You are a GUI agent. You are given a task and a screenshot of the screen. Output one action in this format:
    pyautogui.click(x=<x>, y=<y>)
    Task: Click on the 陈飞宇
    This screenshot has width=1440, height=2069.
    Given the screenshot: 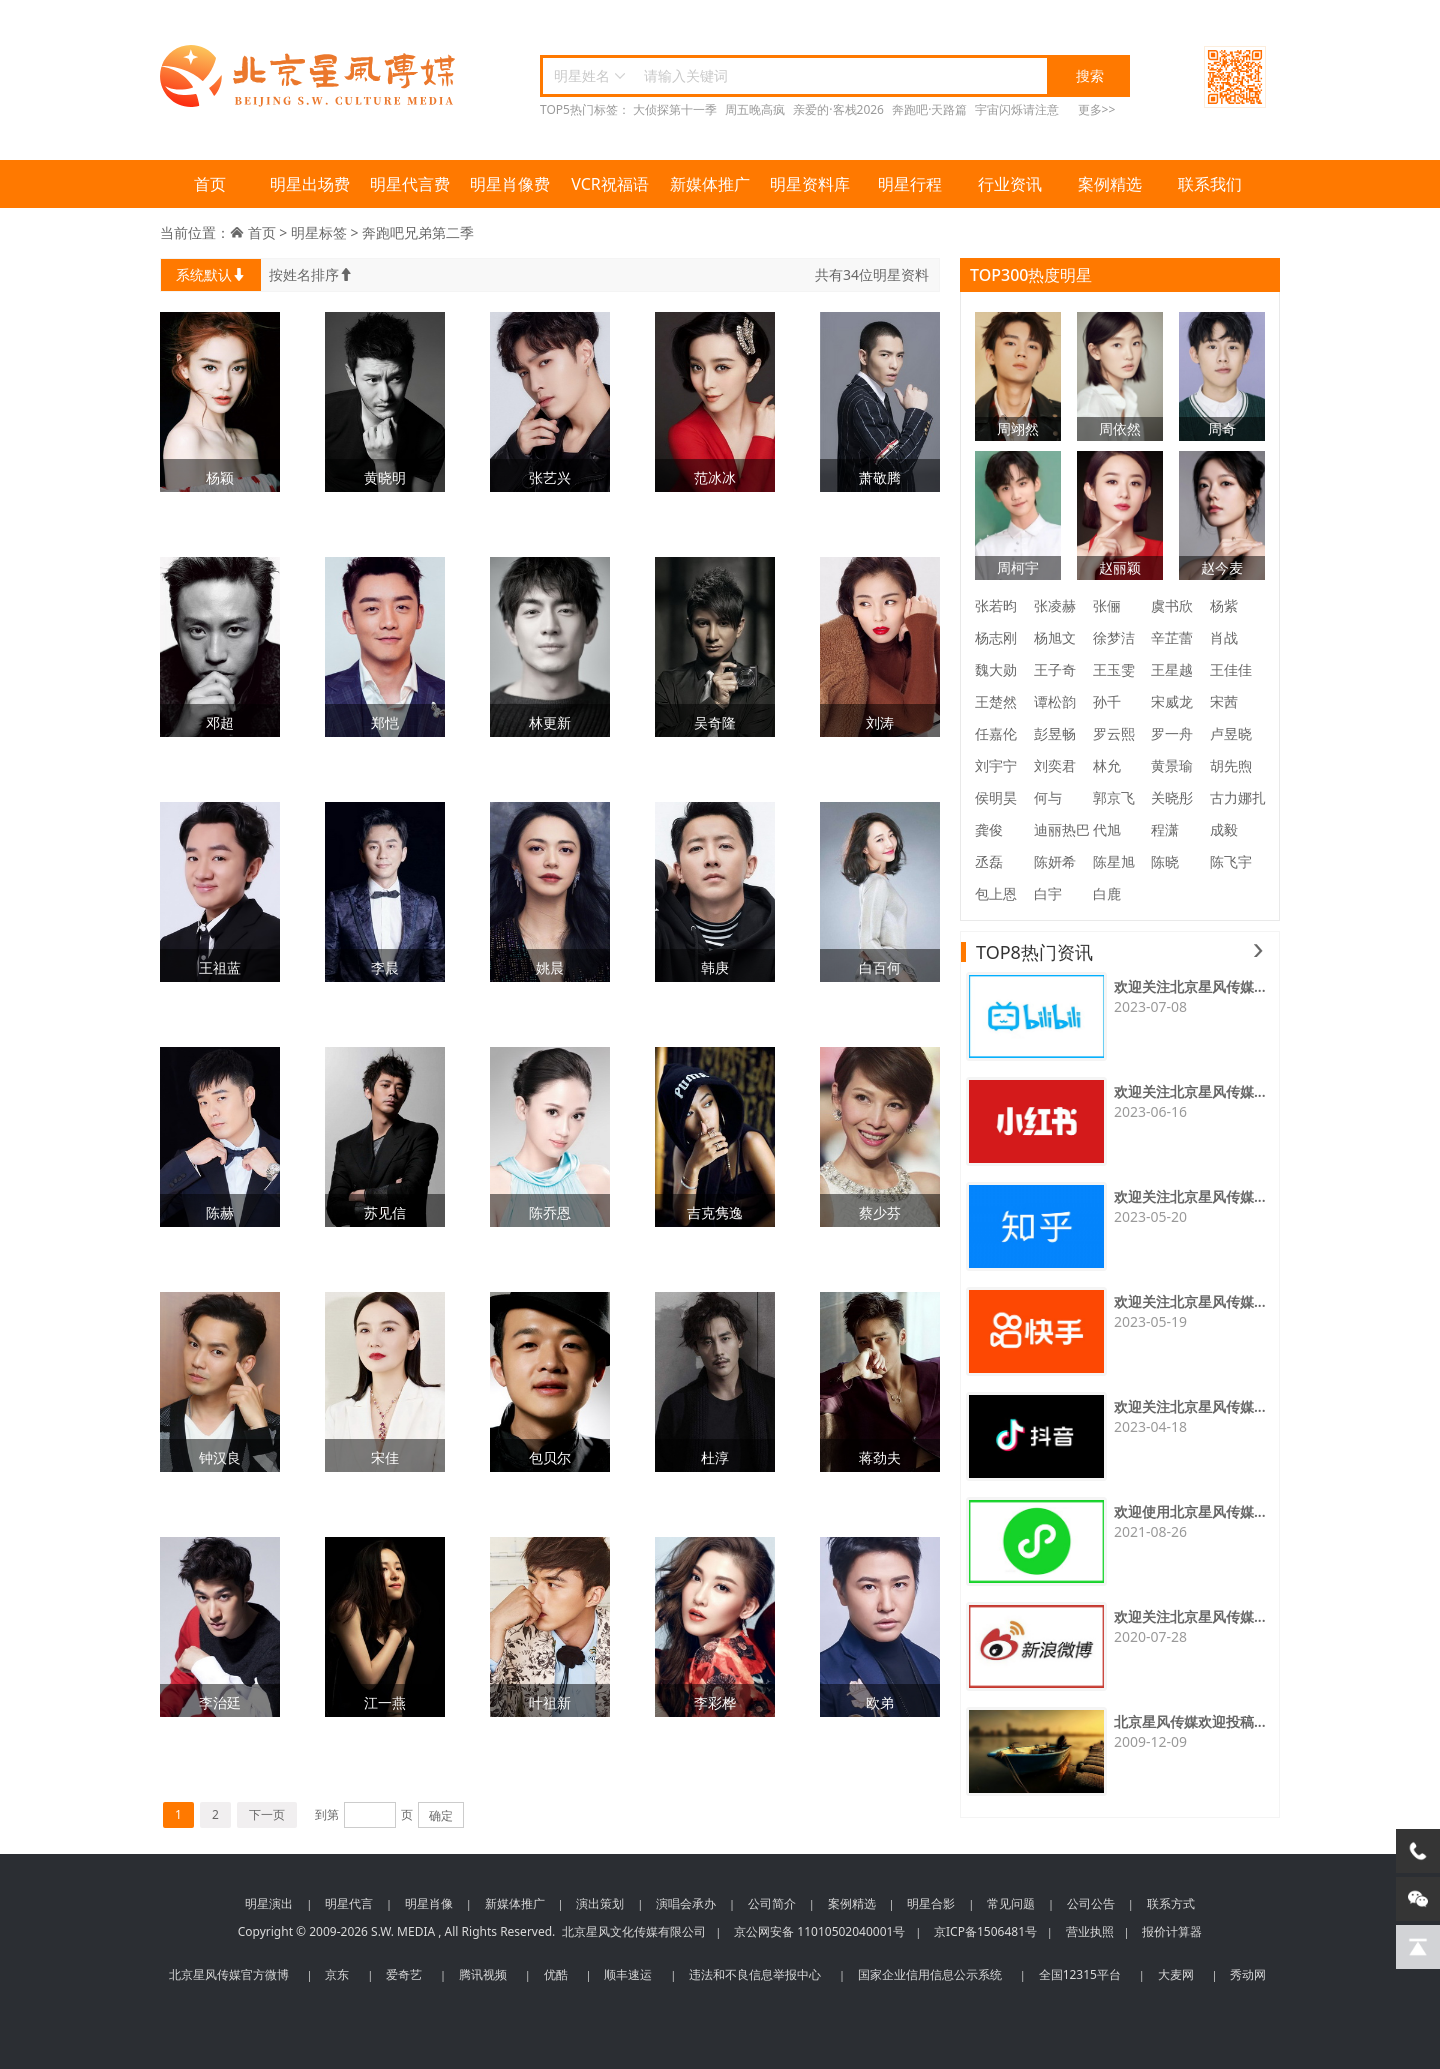 What is the action you would take?
    pyautogui.click(x=1231, y=861)
    